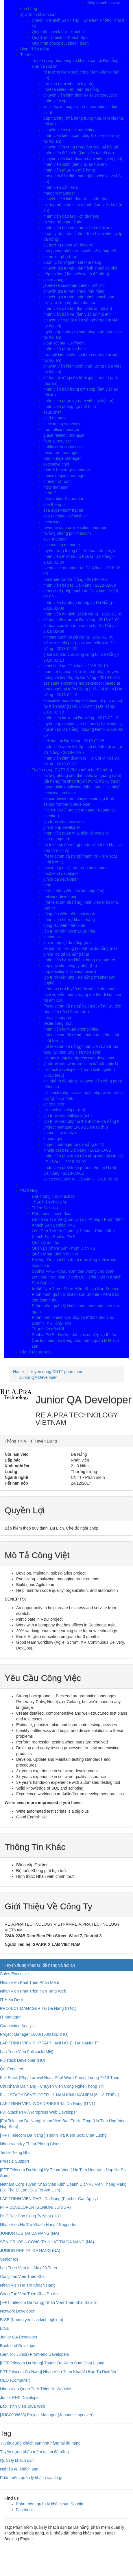 This screenshot has width=133, height=2576. Describe the element at coordinates (67, 533) in the screenshot. I see `trưởng phòng pr - marcom` at that location.